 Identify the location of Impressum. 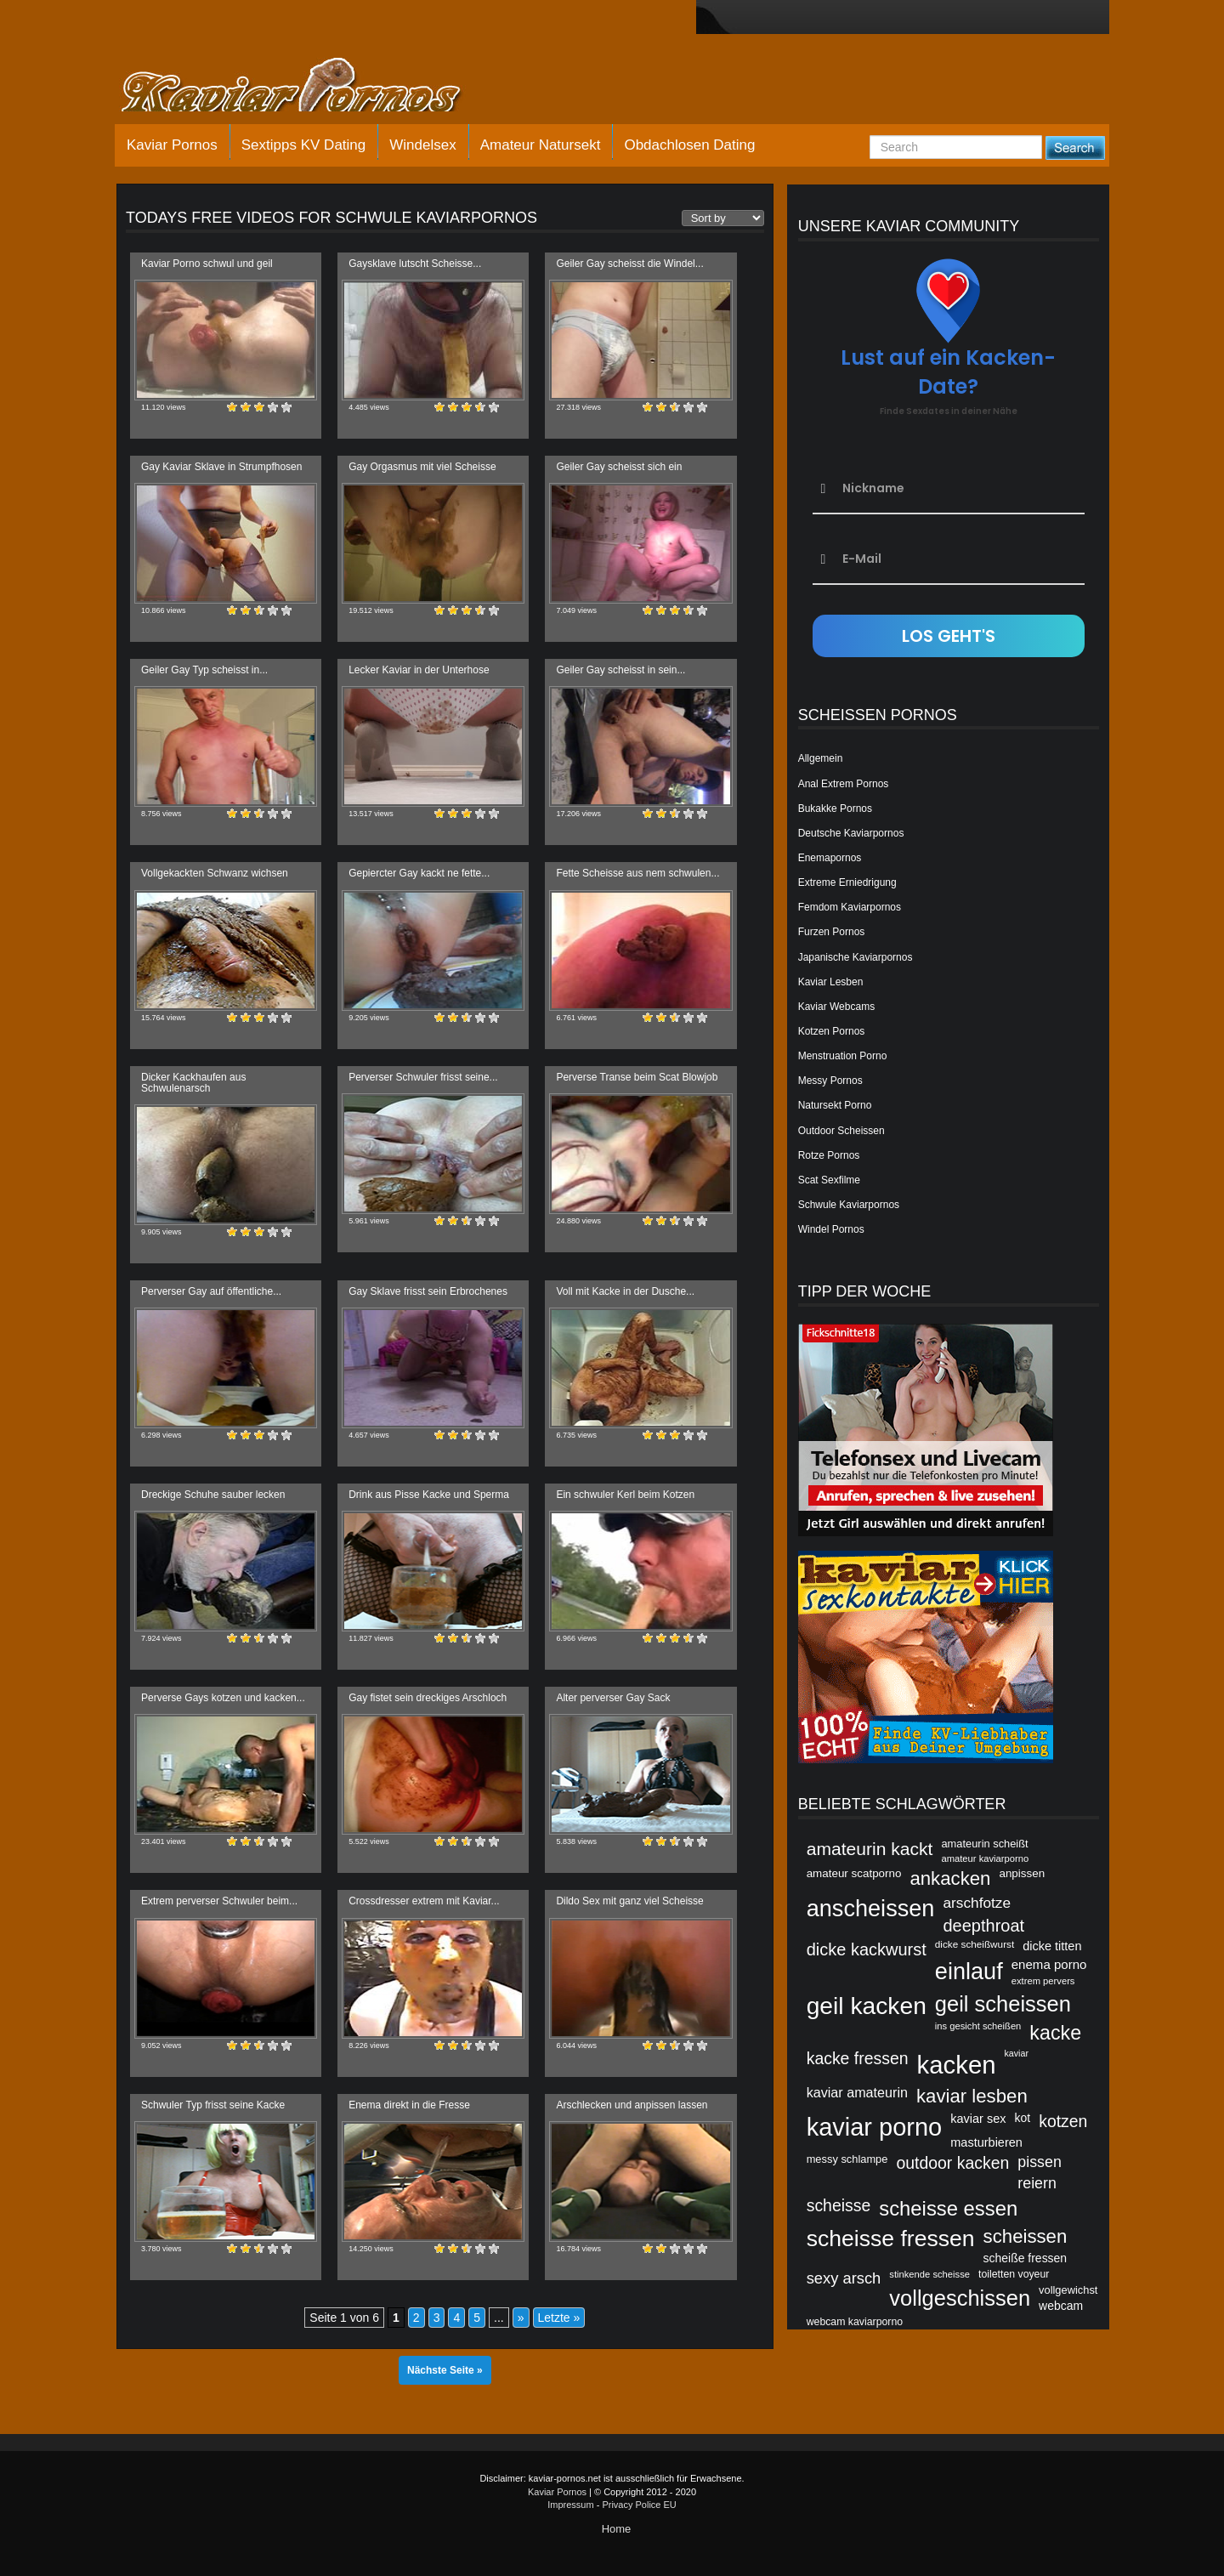
(570, 2504).